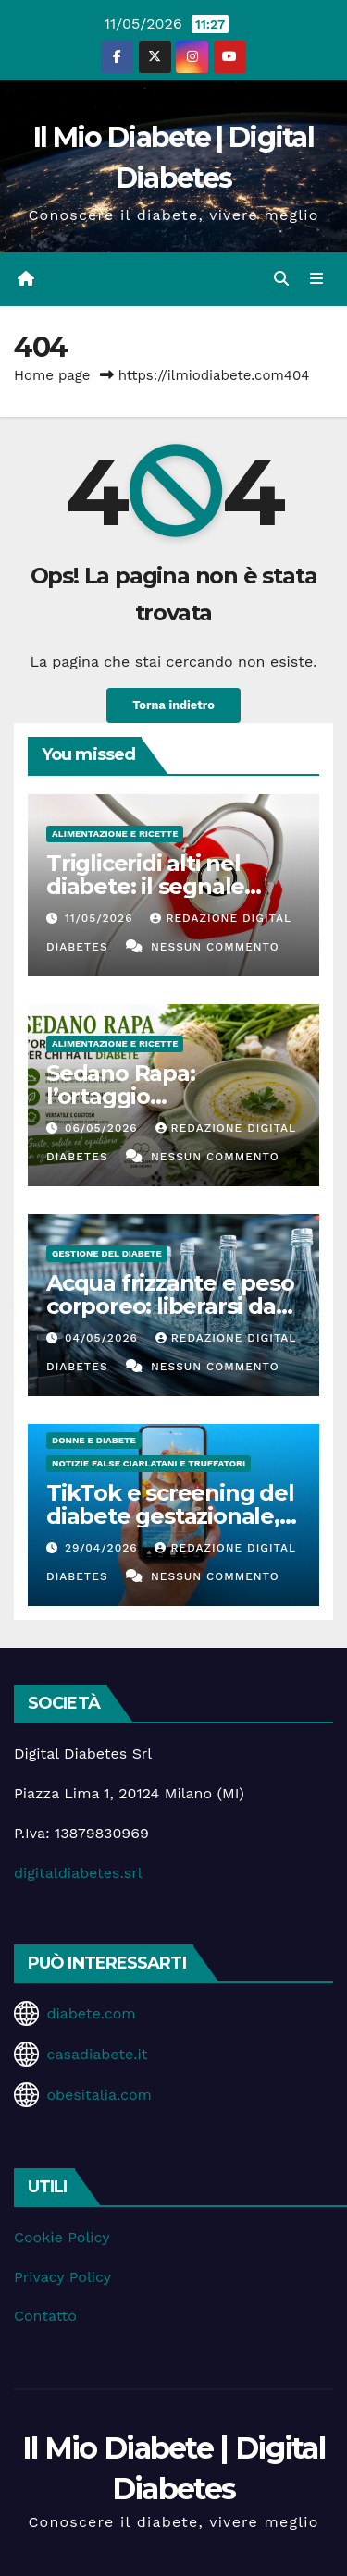 The height and width of the screenshot is (2576, 347). I want to click on digitaldiabetes.srl, so click(78, 1873).